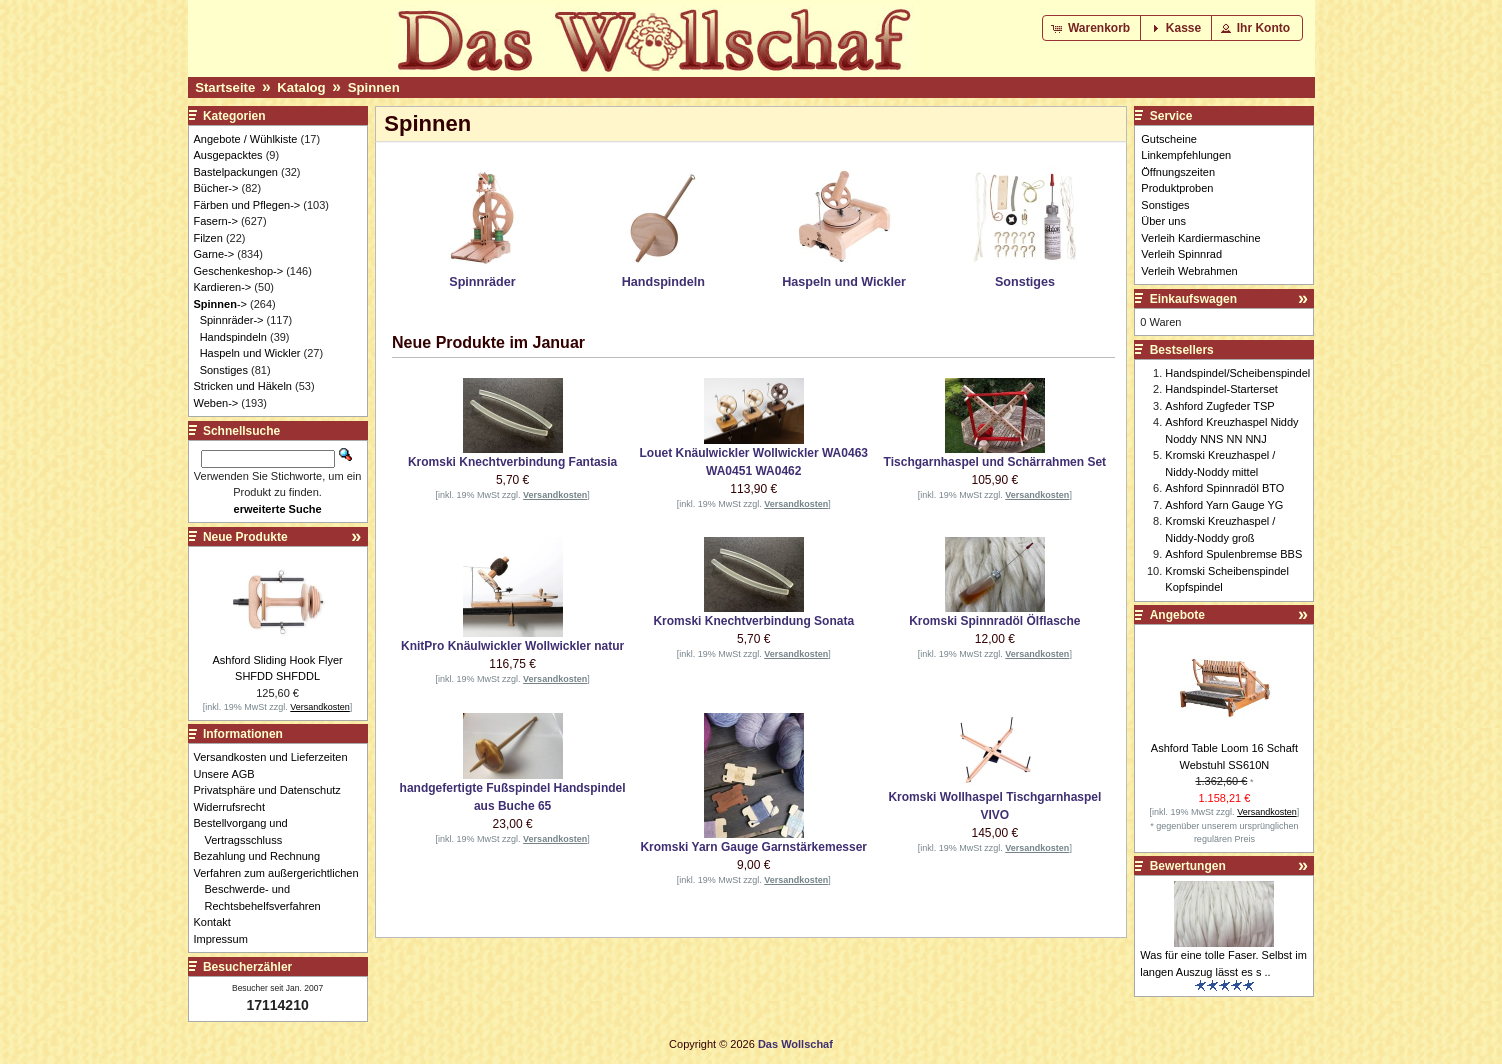 This screenshot has height=1064, width=1502. I want to click on Neue Produkte, so click(245, 537).